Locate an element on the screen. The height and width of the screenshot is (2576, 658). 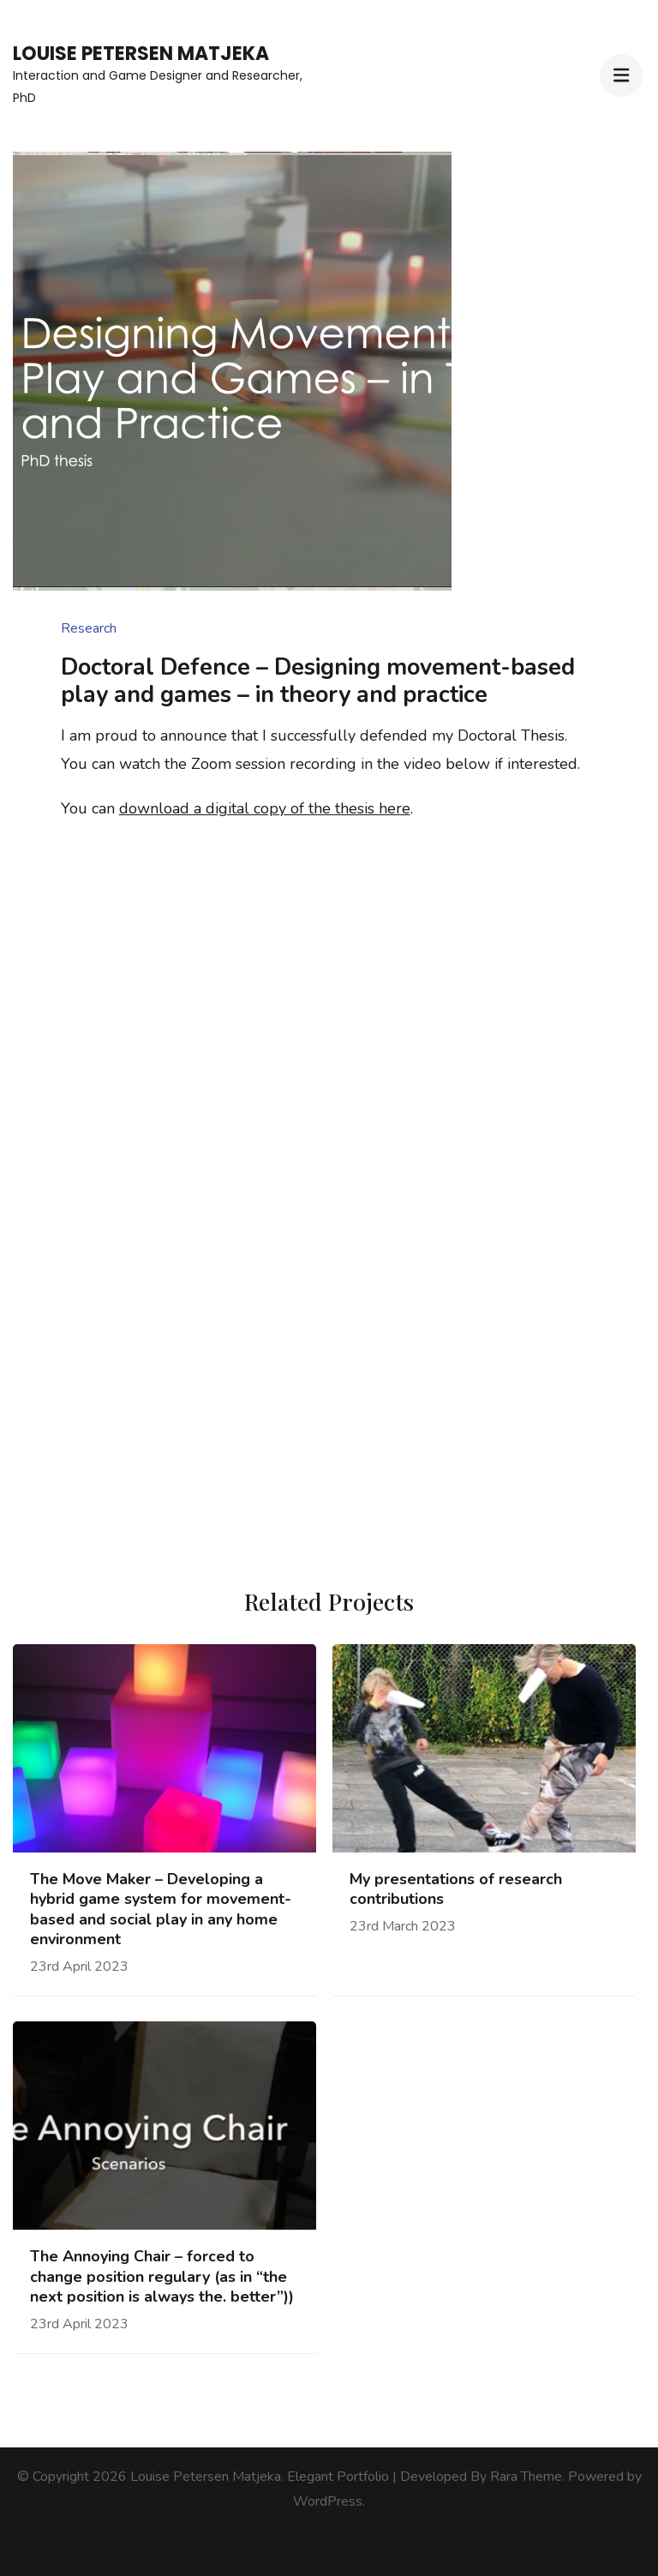
Rara Theme is located at coordinates (526, 2476).